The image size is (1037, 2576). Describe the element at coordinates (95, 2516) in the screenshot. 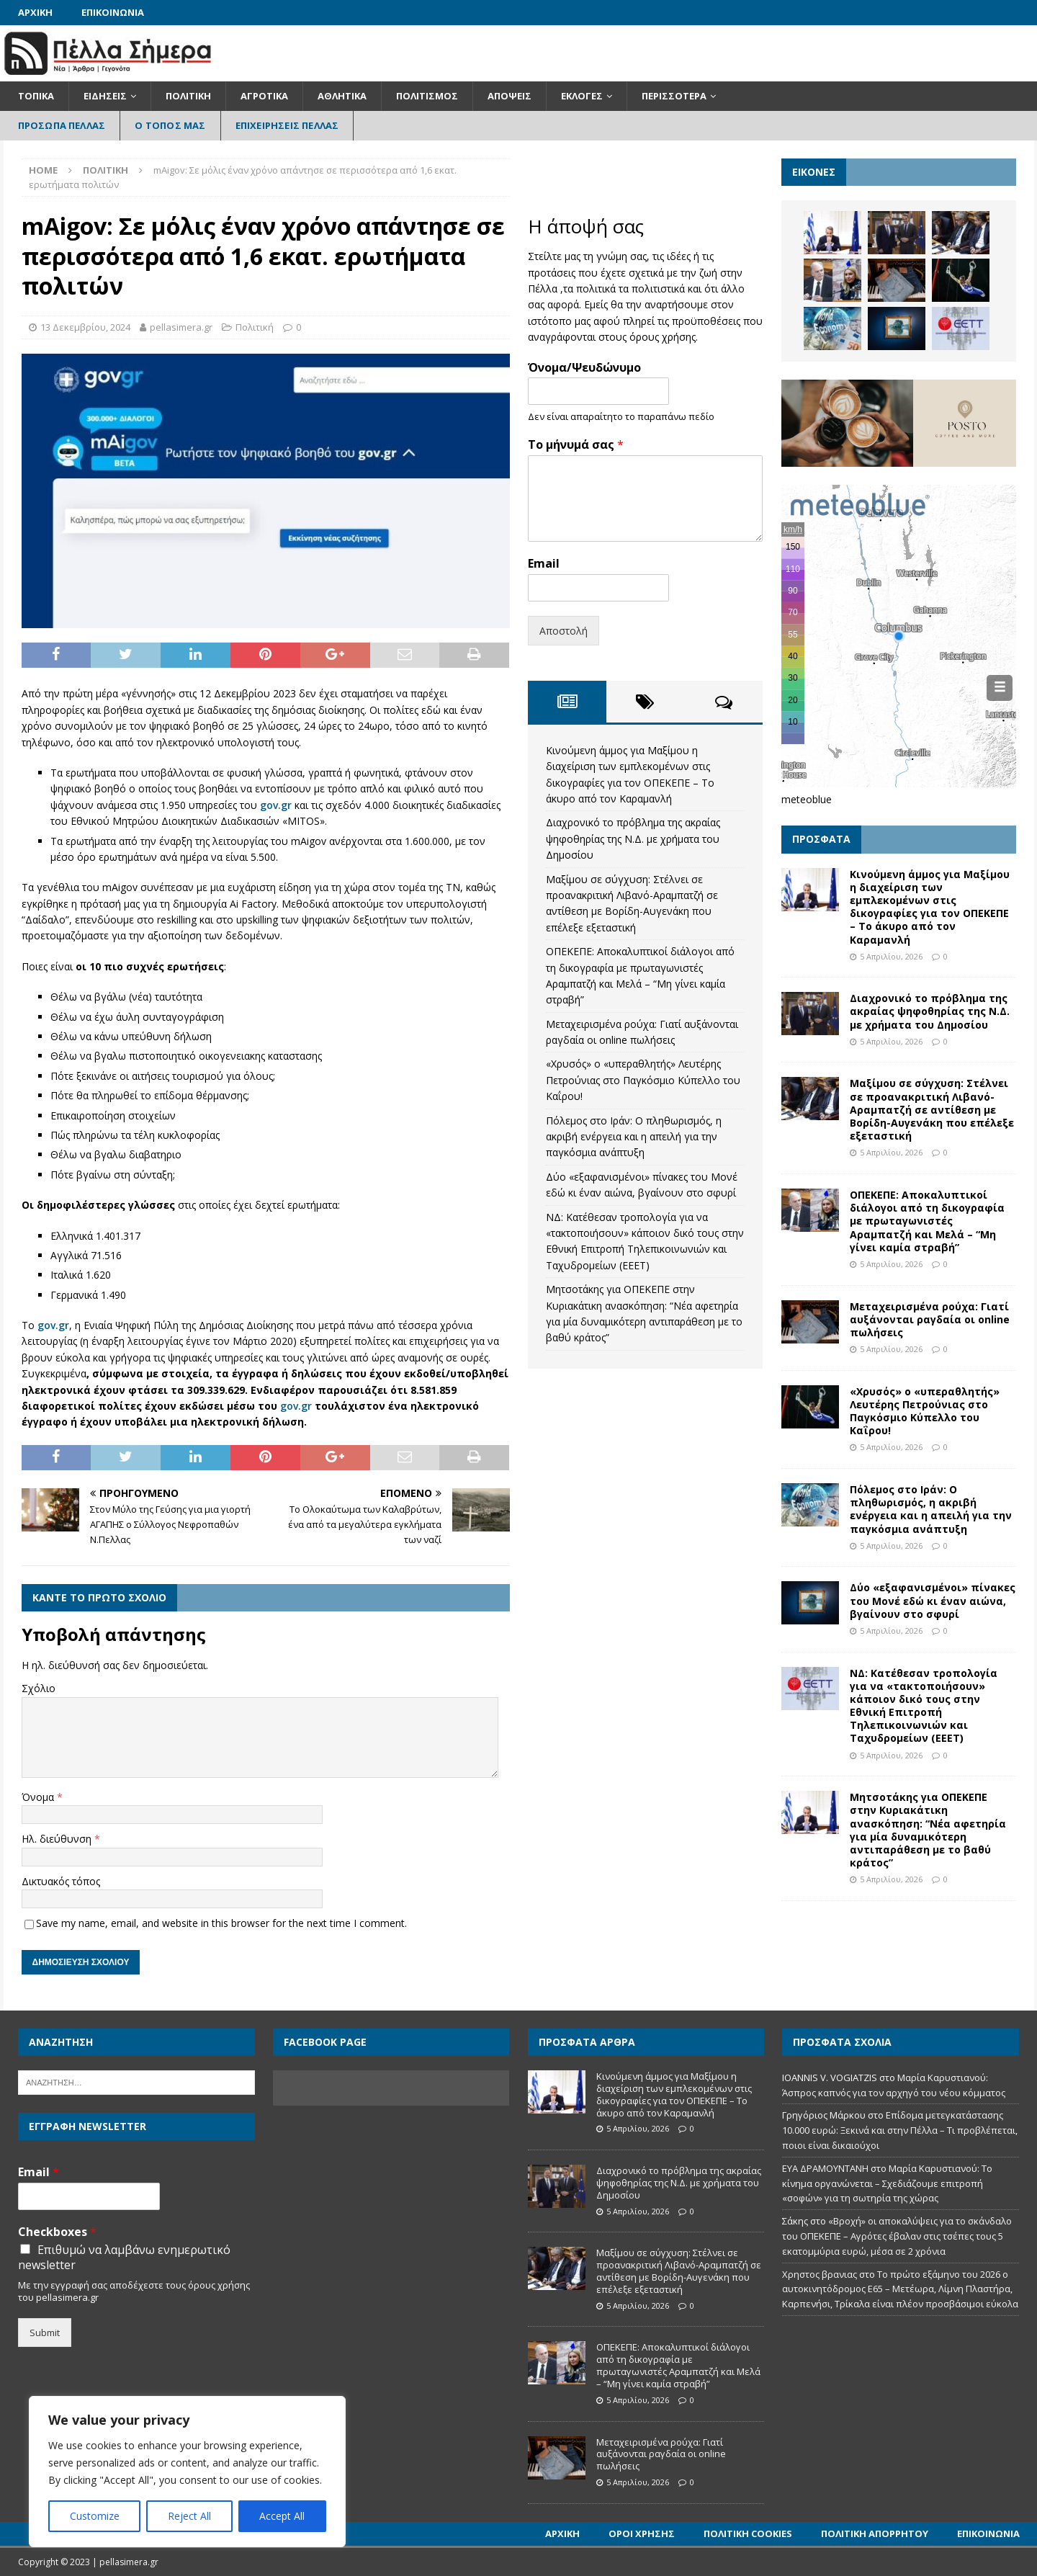

I see `Customize` at that location.